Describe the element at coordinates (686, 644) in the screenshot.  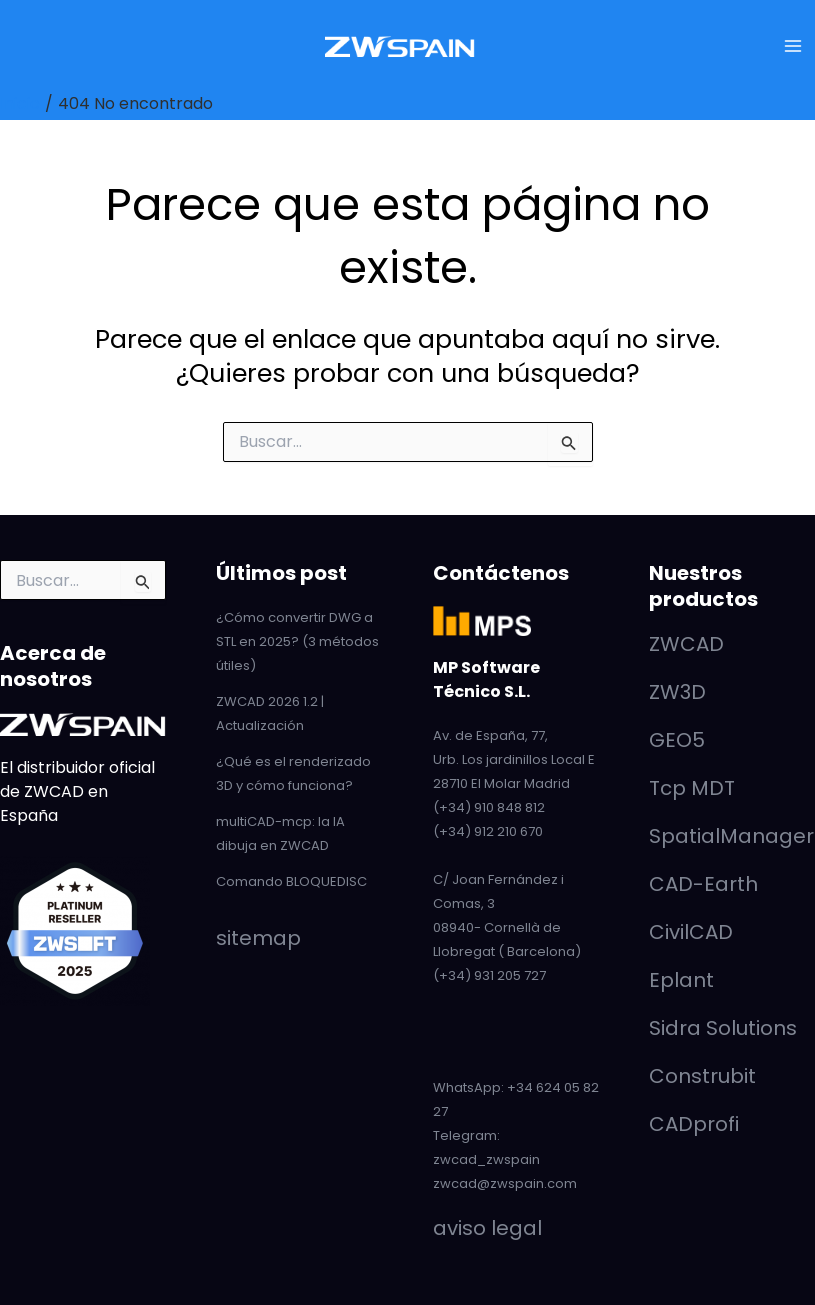
I see `ZWCAD` at that location.